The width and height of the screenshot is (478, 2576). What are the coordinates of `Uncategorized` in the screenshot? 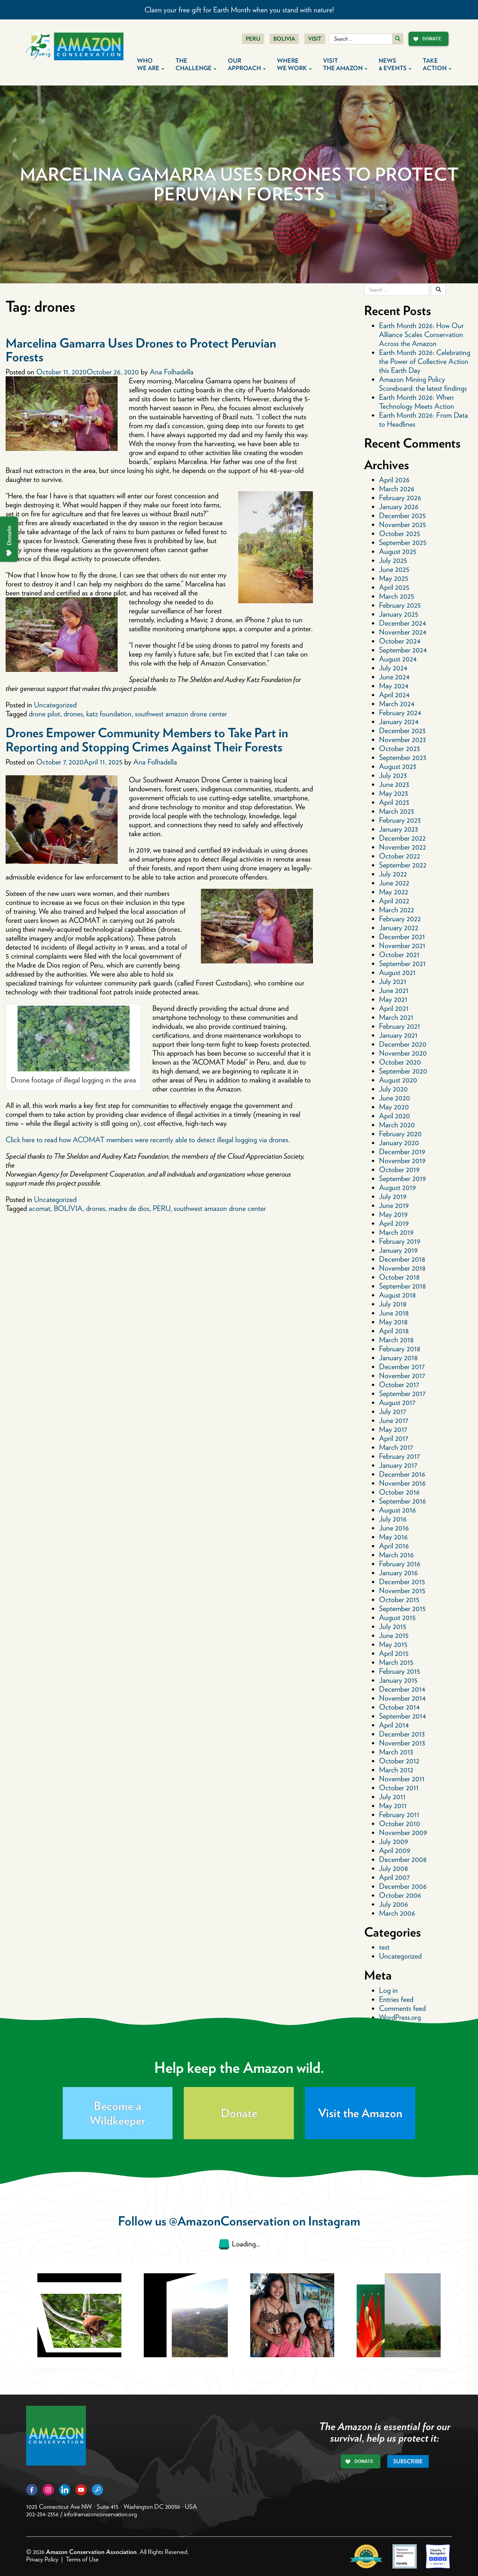 It's located at (55, 704).